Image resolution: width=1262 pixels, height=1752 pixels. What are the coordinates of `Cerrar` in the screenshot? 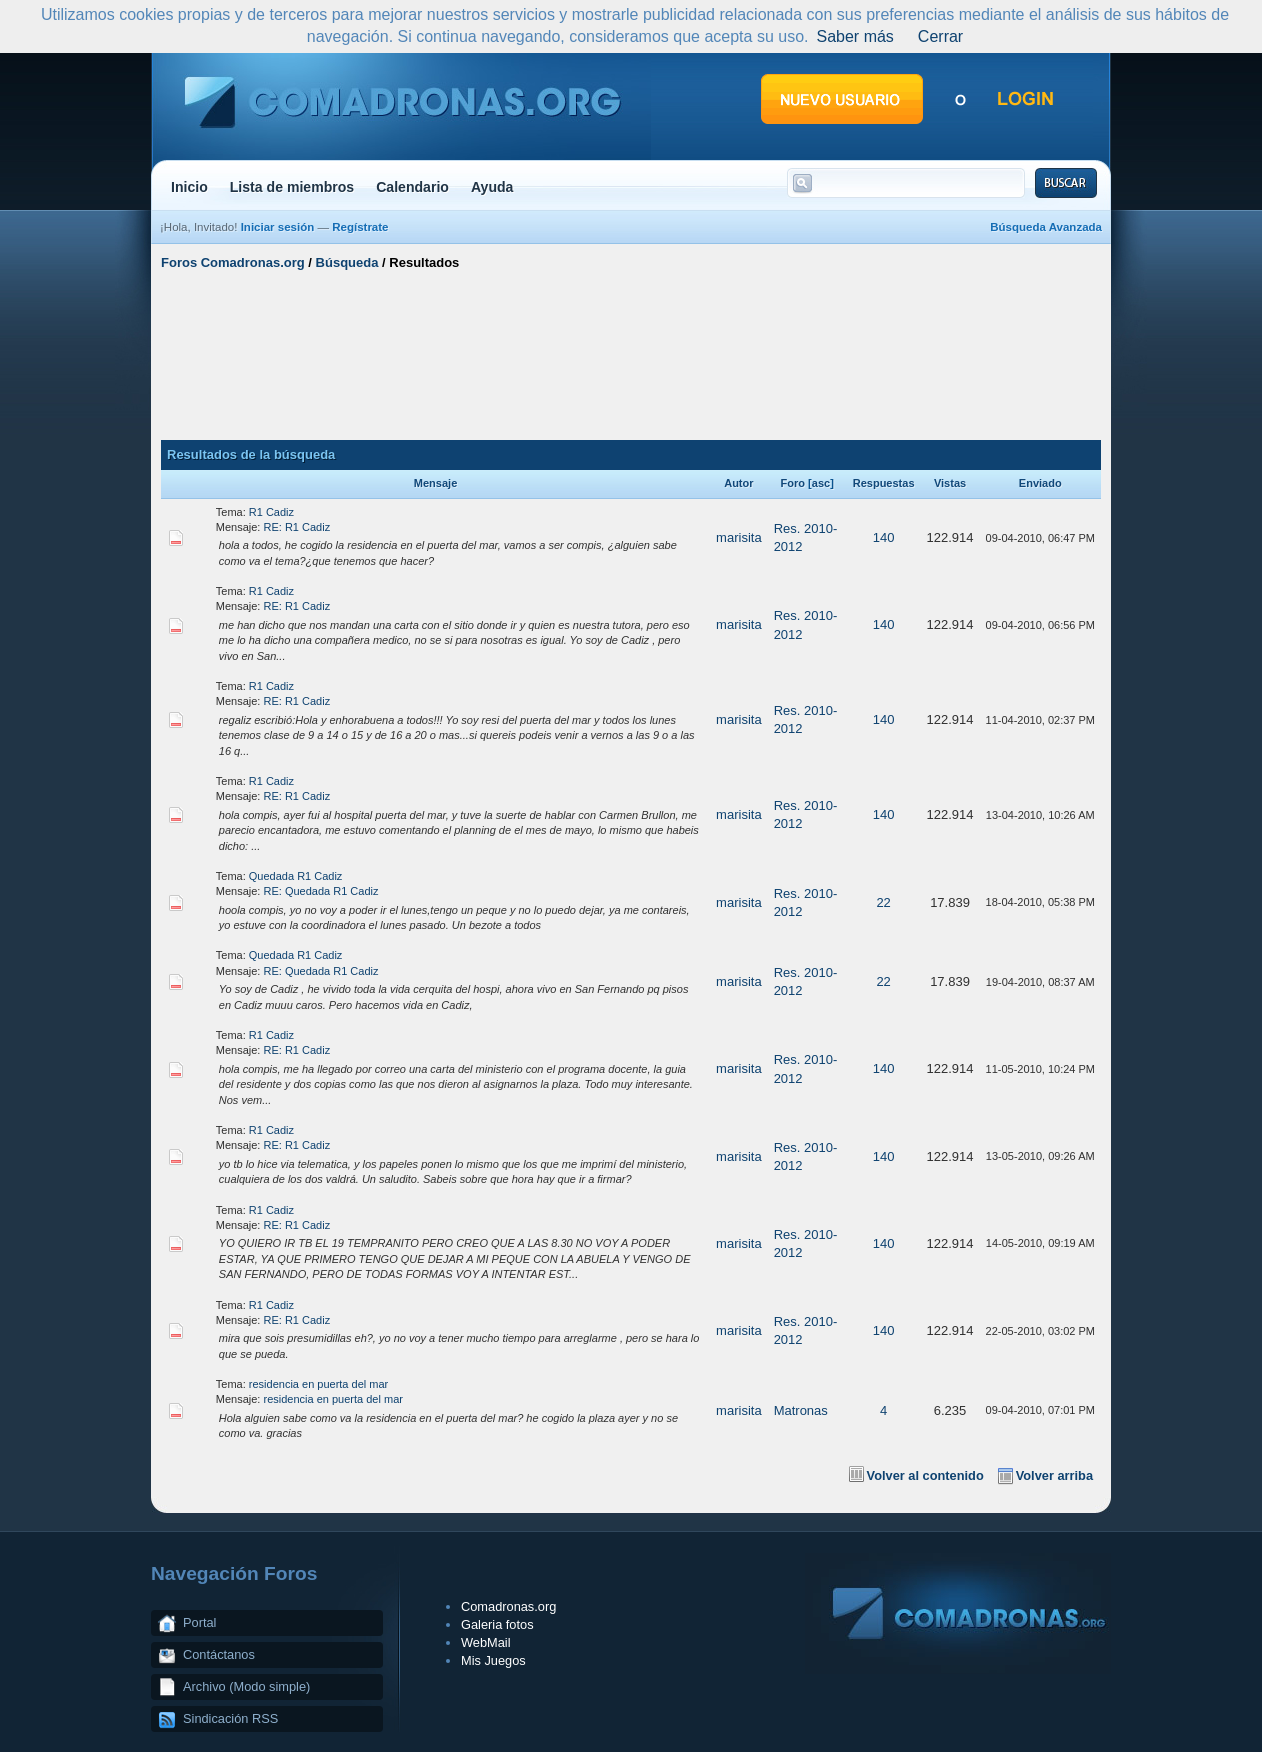 It's located at (940, 36).